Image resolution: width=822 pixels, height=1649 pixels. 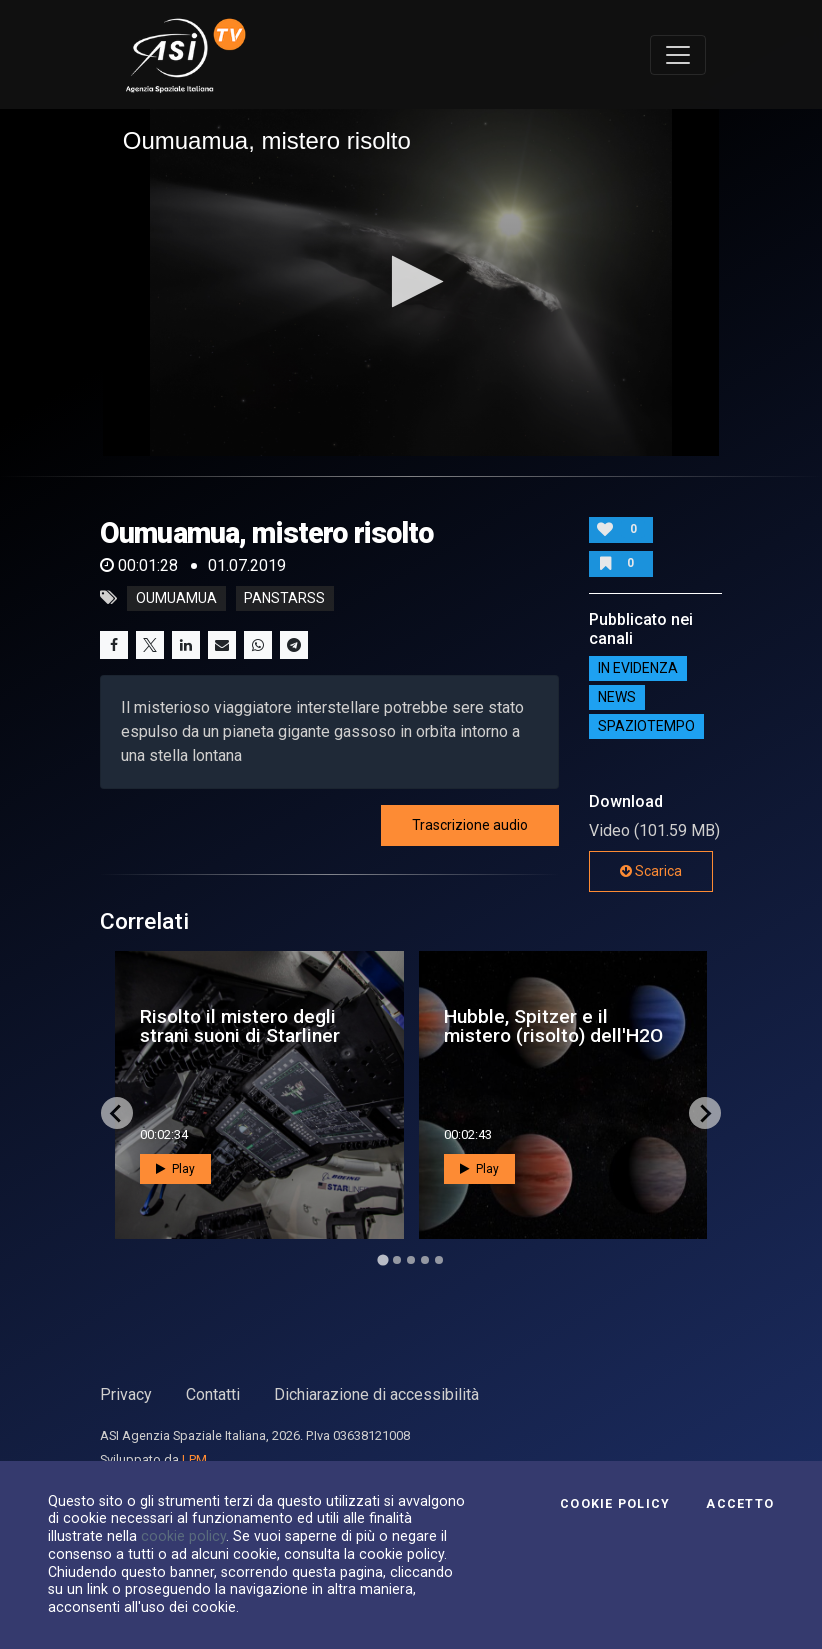 What do you see at coordinates (439, 1260) in the screenshot?
I see `[Go to page 5]` at bounding box center [439, 1260].